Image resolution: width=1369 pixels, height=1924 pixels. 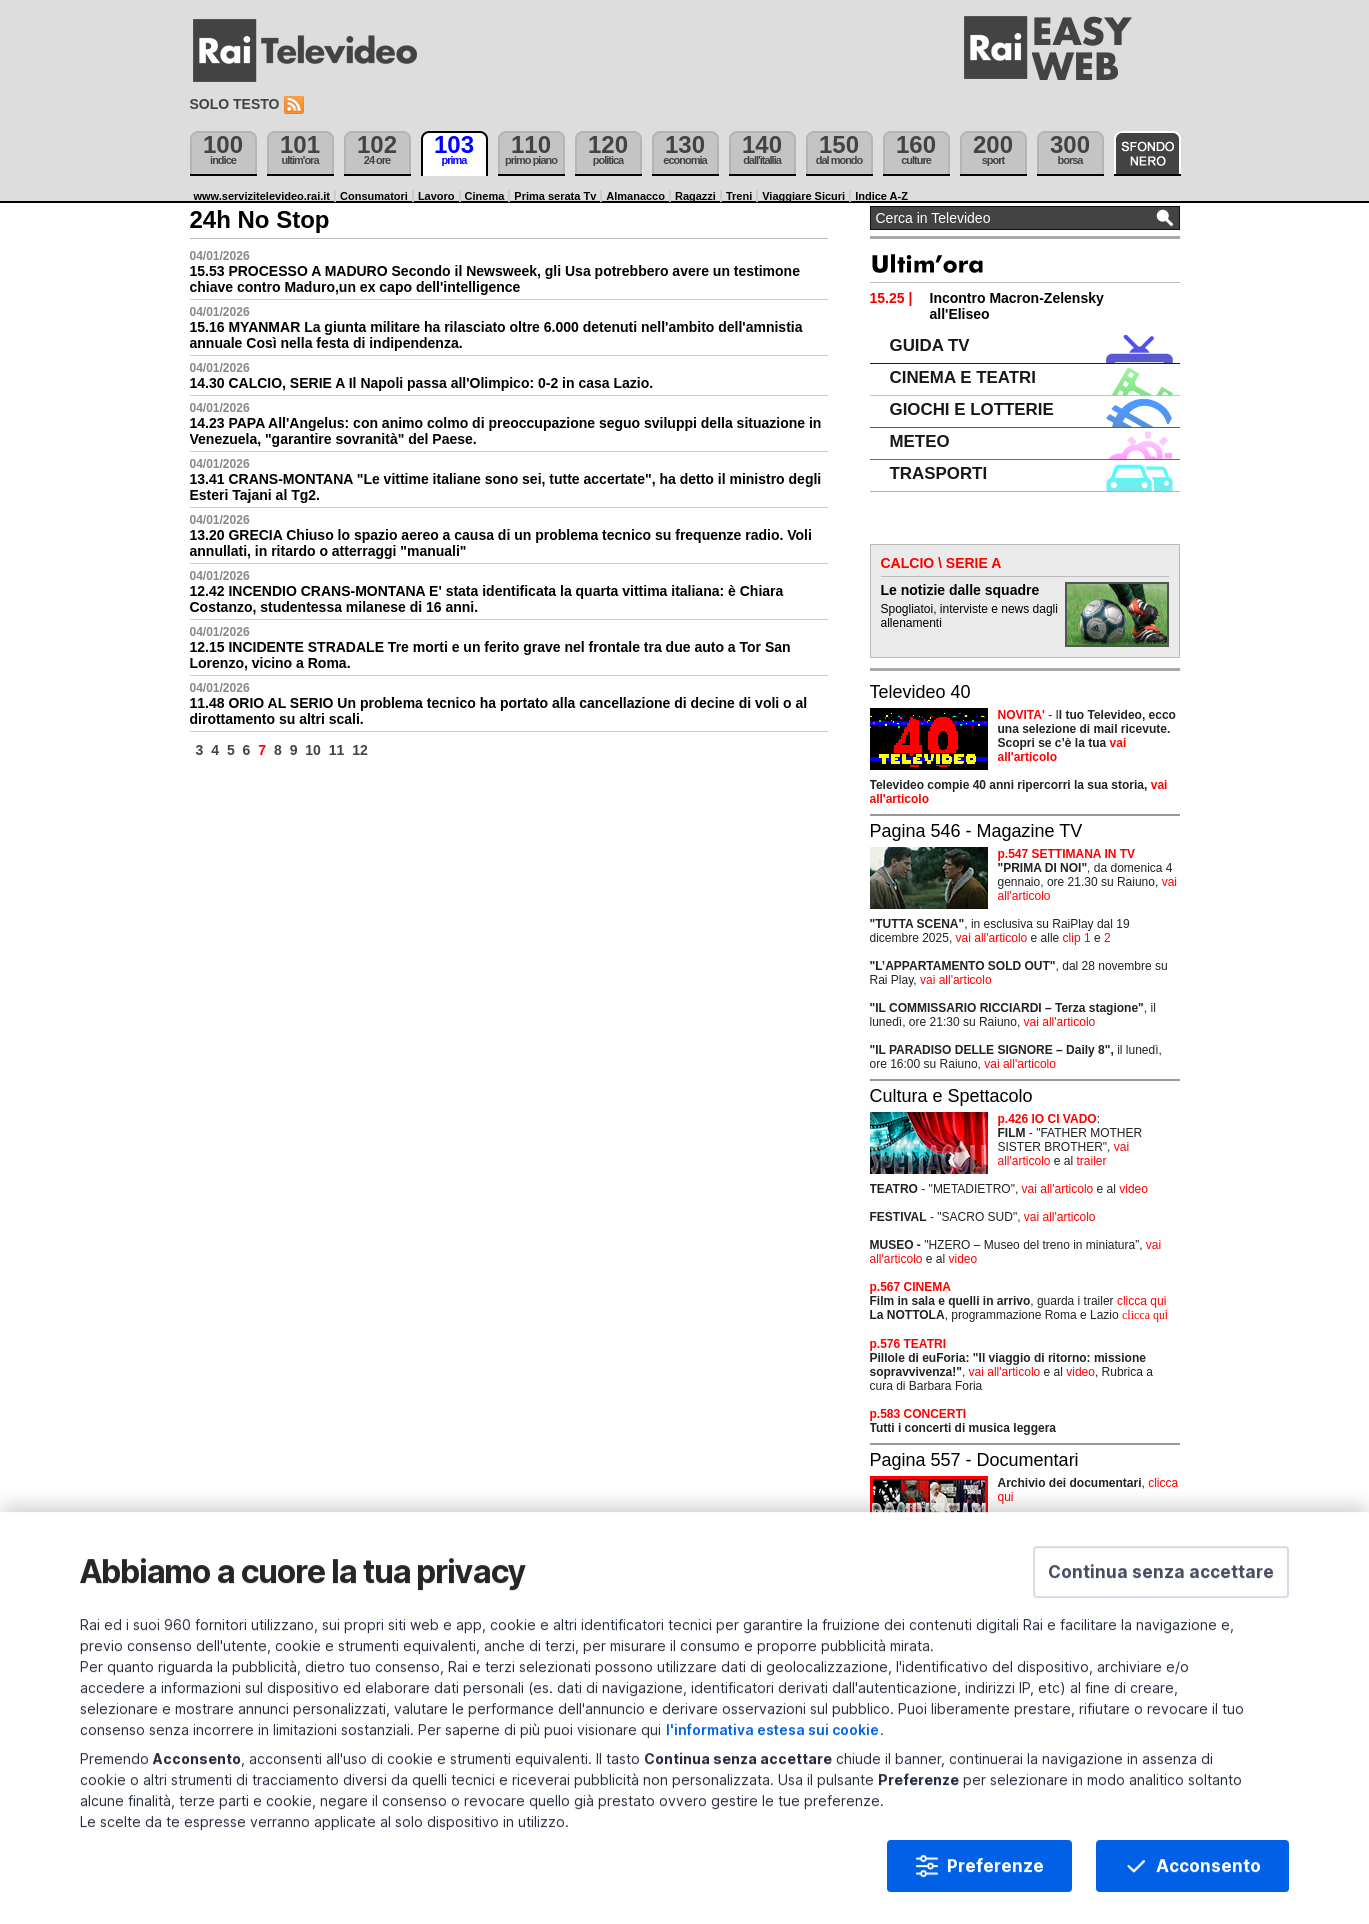 What do you see at coordinates (960, 590) in the screenshot?
I see `Le notizie dalle squadre` at bounding box center [960, 590].